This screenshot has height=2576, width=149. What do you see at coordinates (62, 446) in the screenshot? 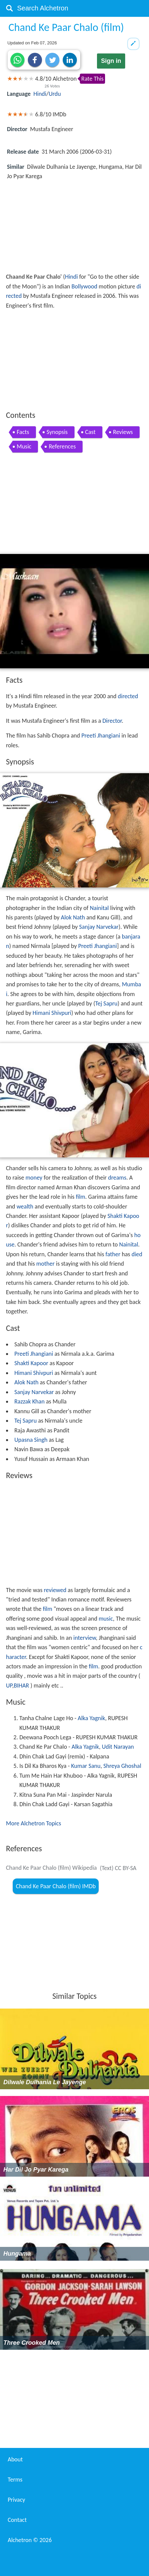
I see `References` at bounding box center [62, 446].